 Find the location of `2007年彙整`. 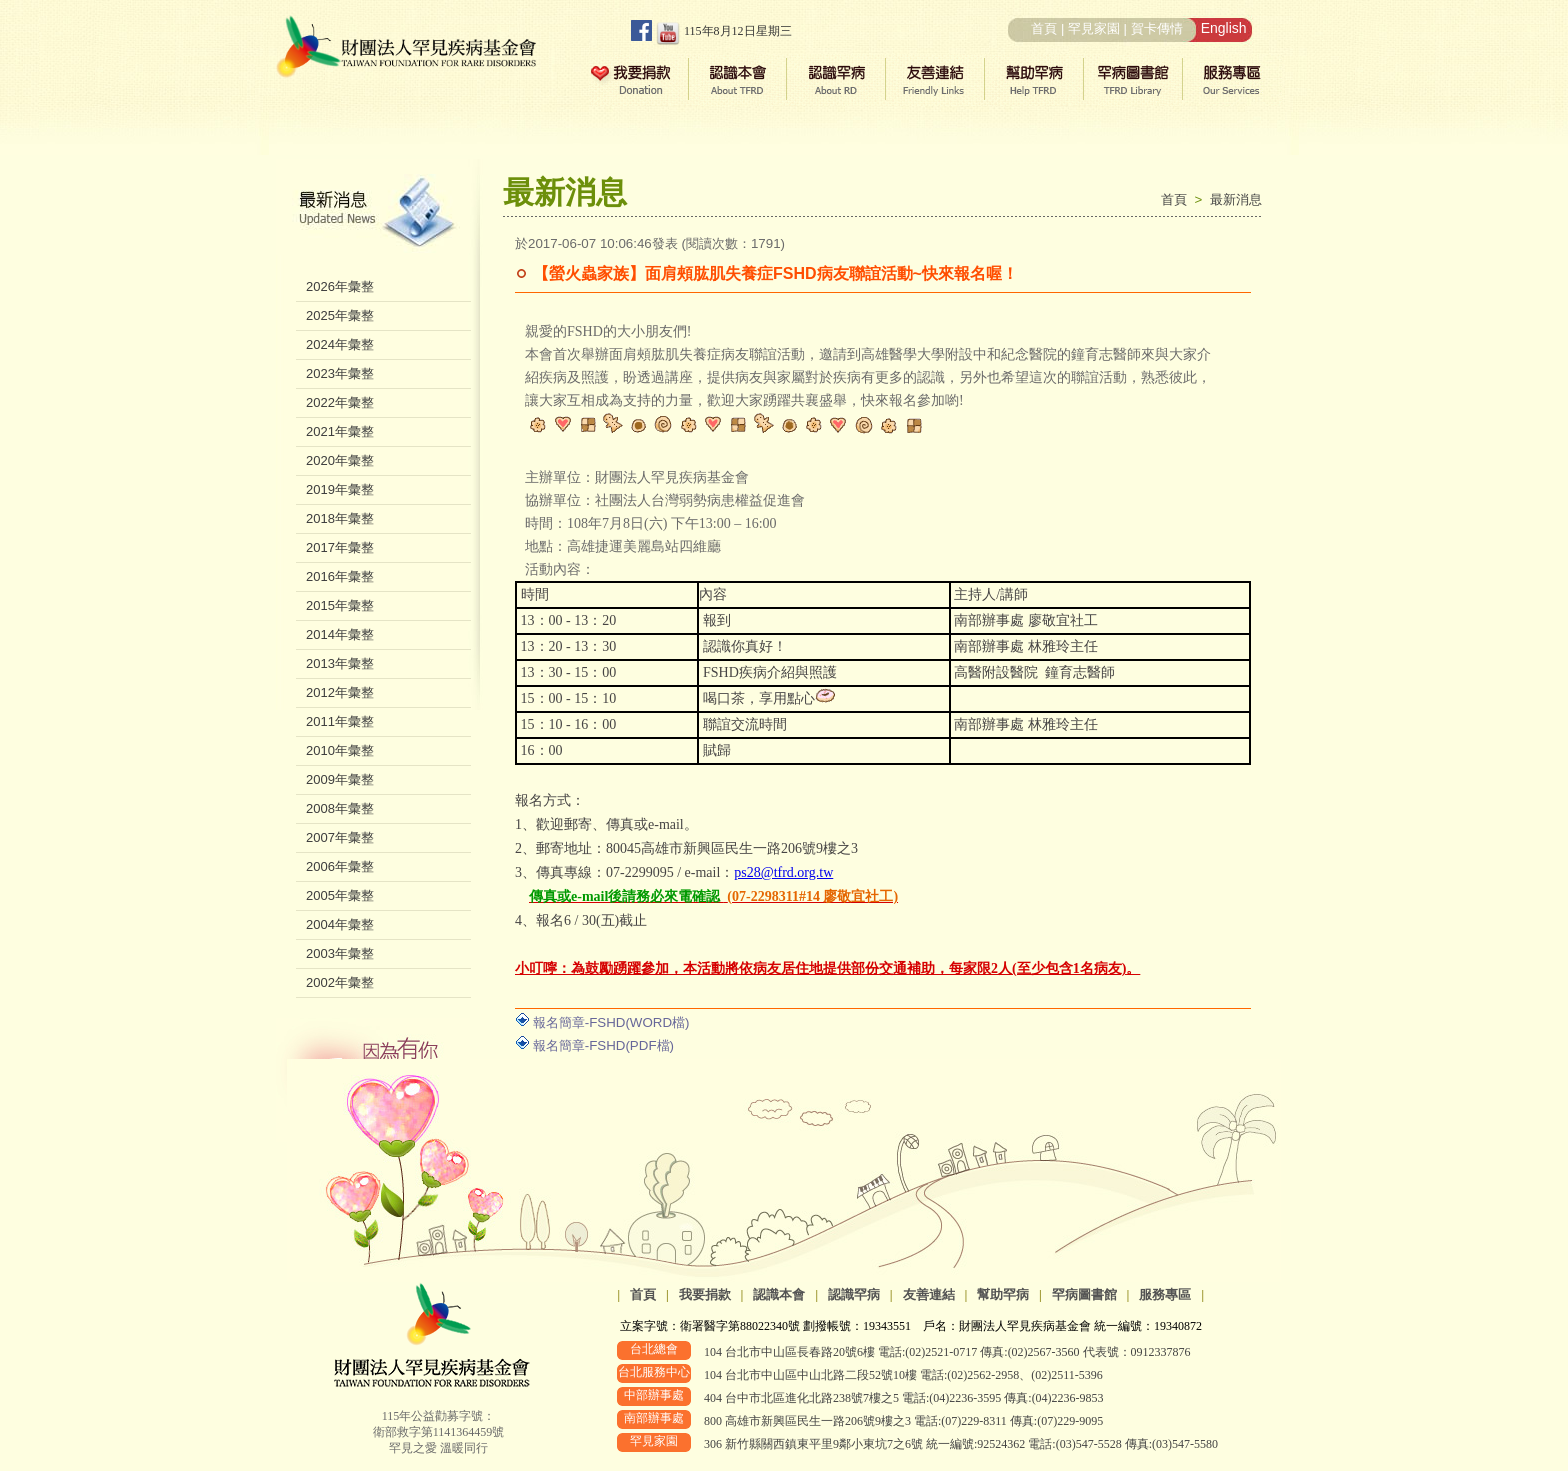

2007年彙整 is located at coordinates (340, 837).